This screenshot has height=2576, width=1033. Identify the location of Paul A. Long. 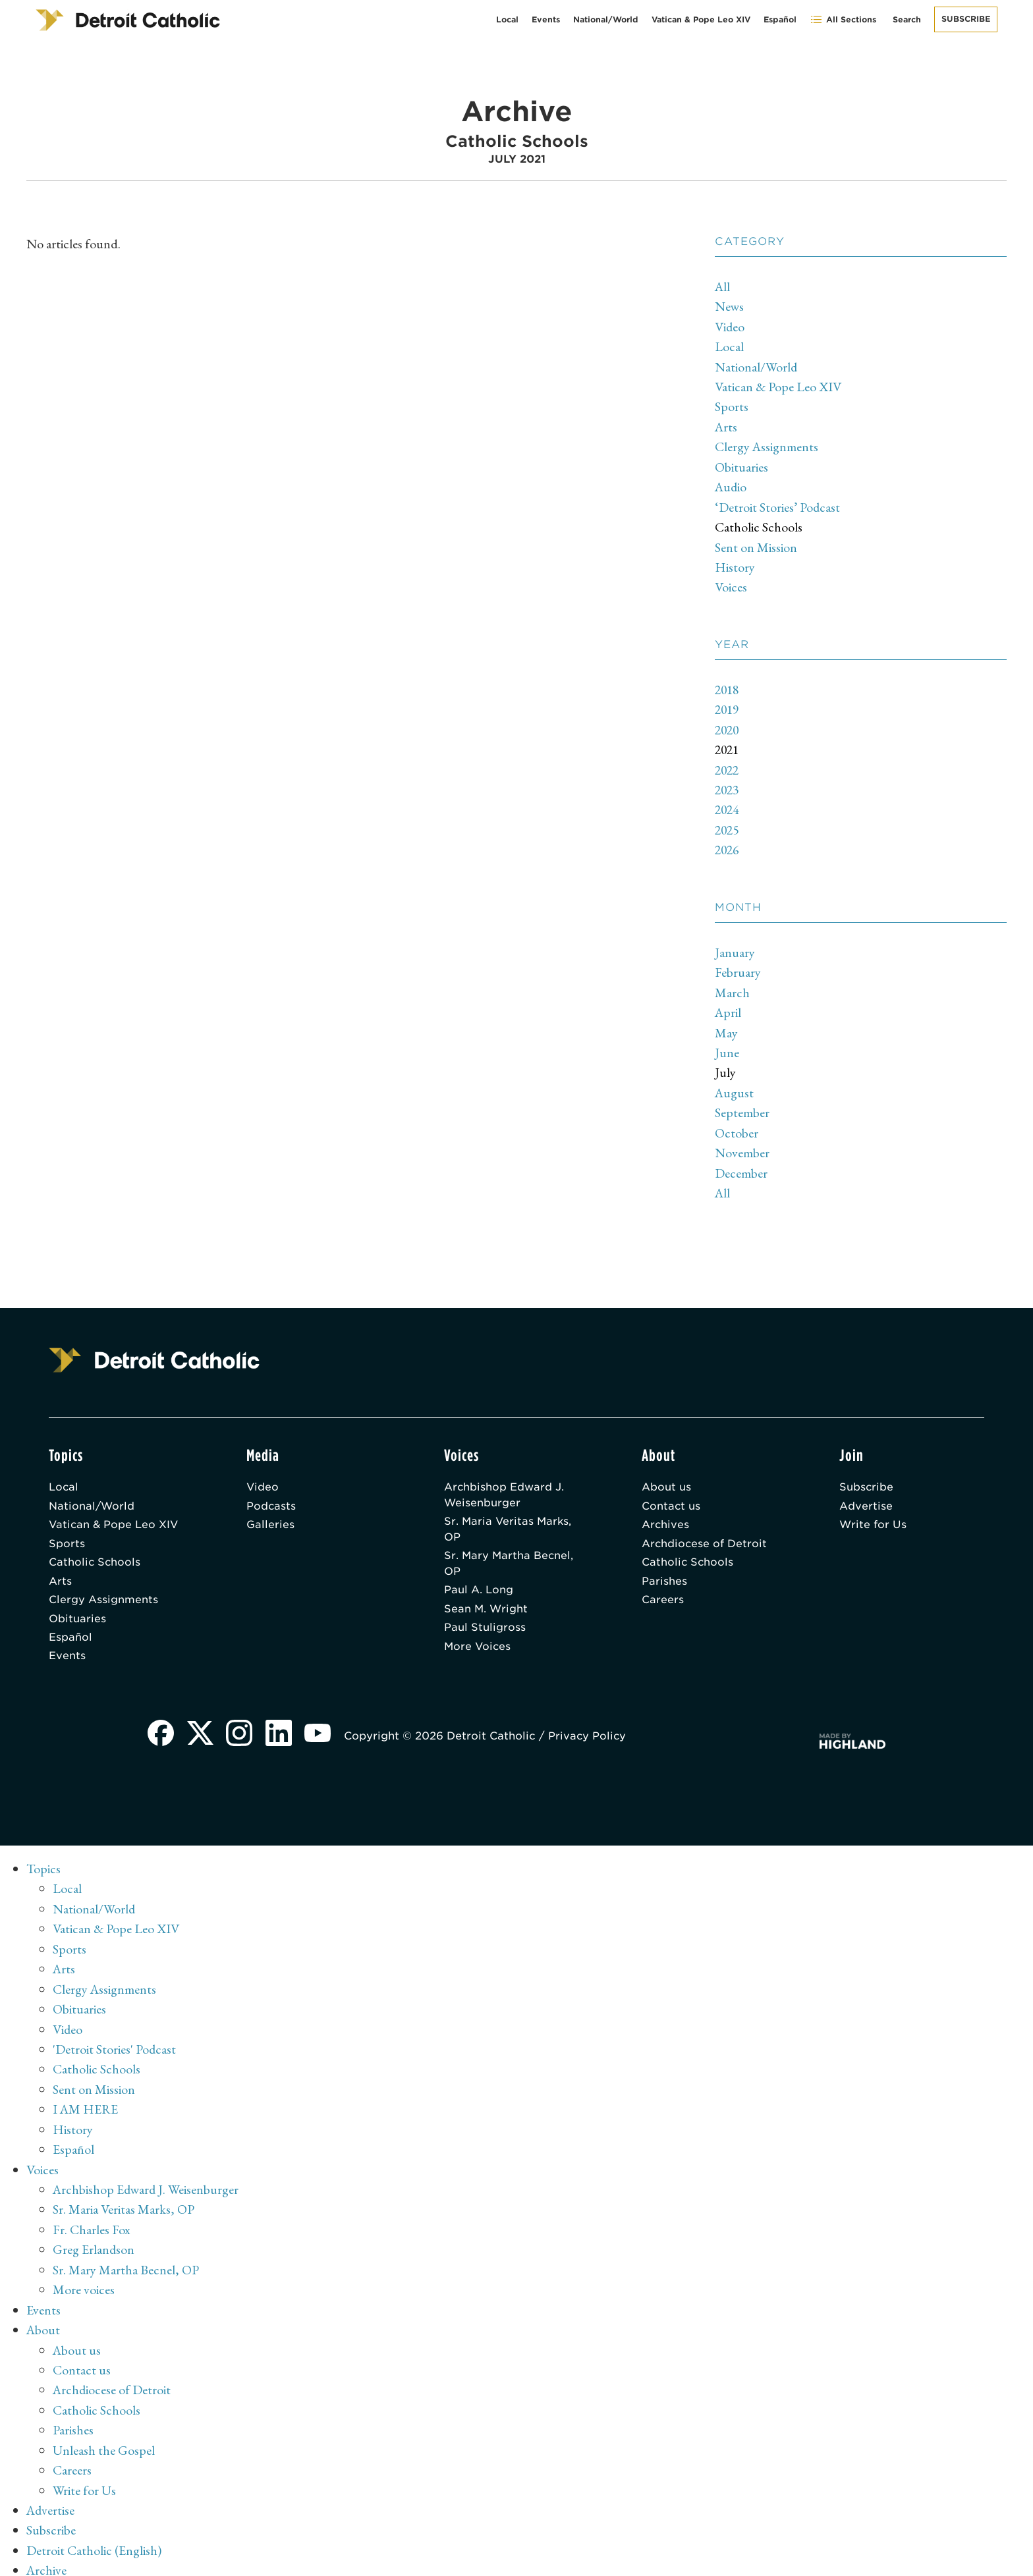
(478, 1581).